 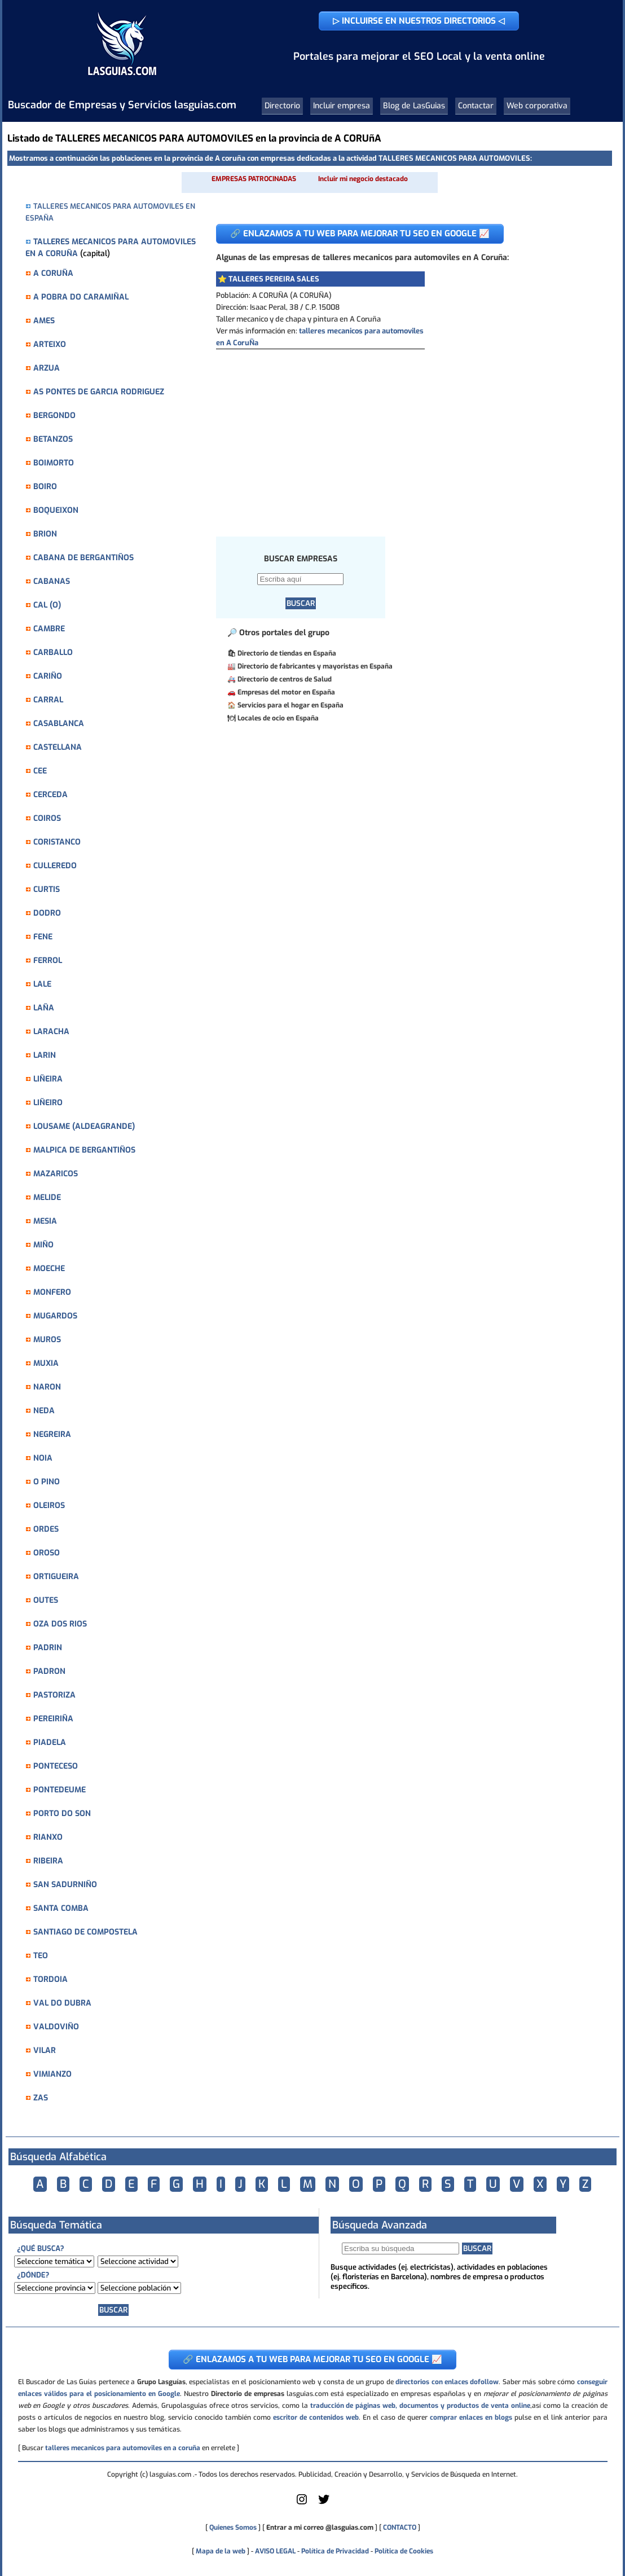 What do you see at coordinates (315, 666) in the screenshot?
I see `Directorio de fabricantes y mayoristas en España` at bounding box center [315, 666].